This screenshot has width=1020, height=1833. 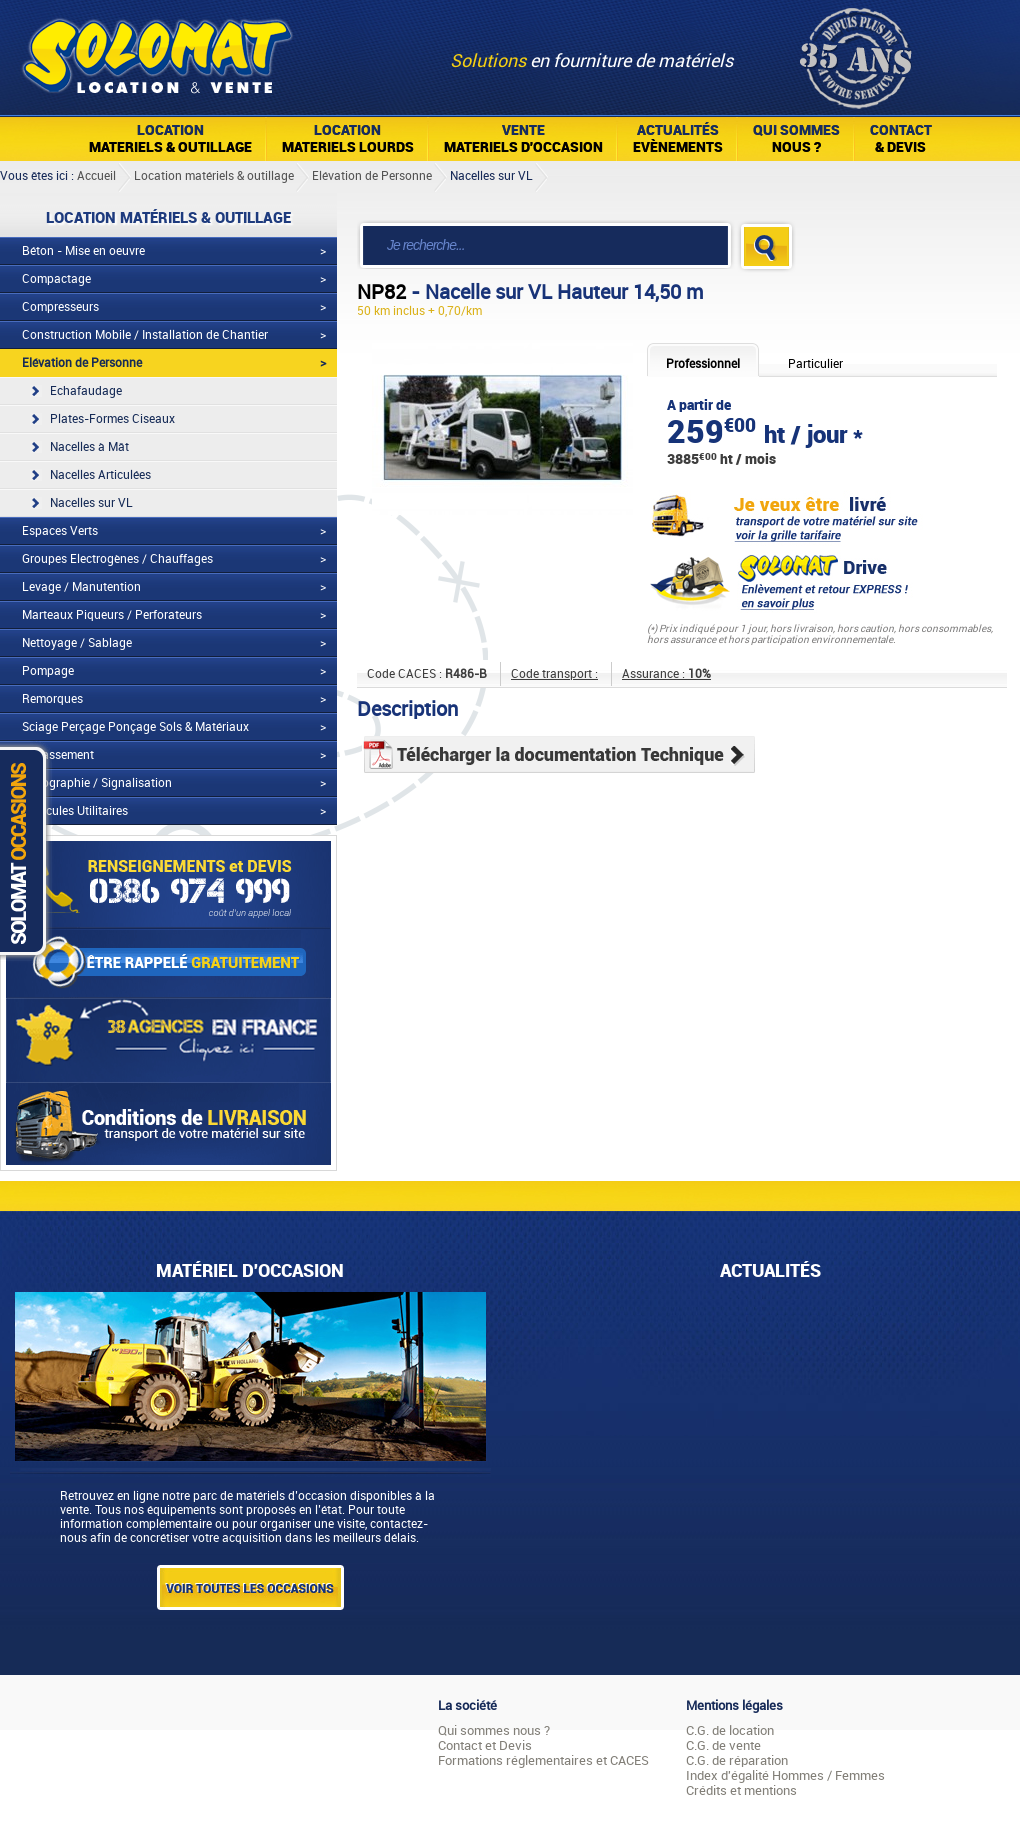 What do you see at coordinates (554, 674) in the screenshot?
I see `Code transport :` at bounding box center [554, 674].